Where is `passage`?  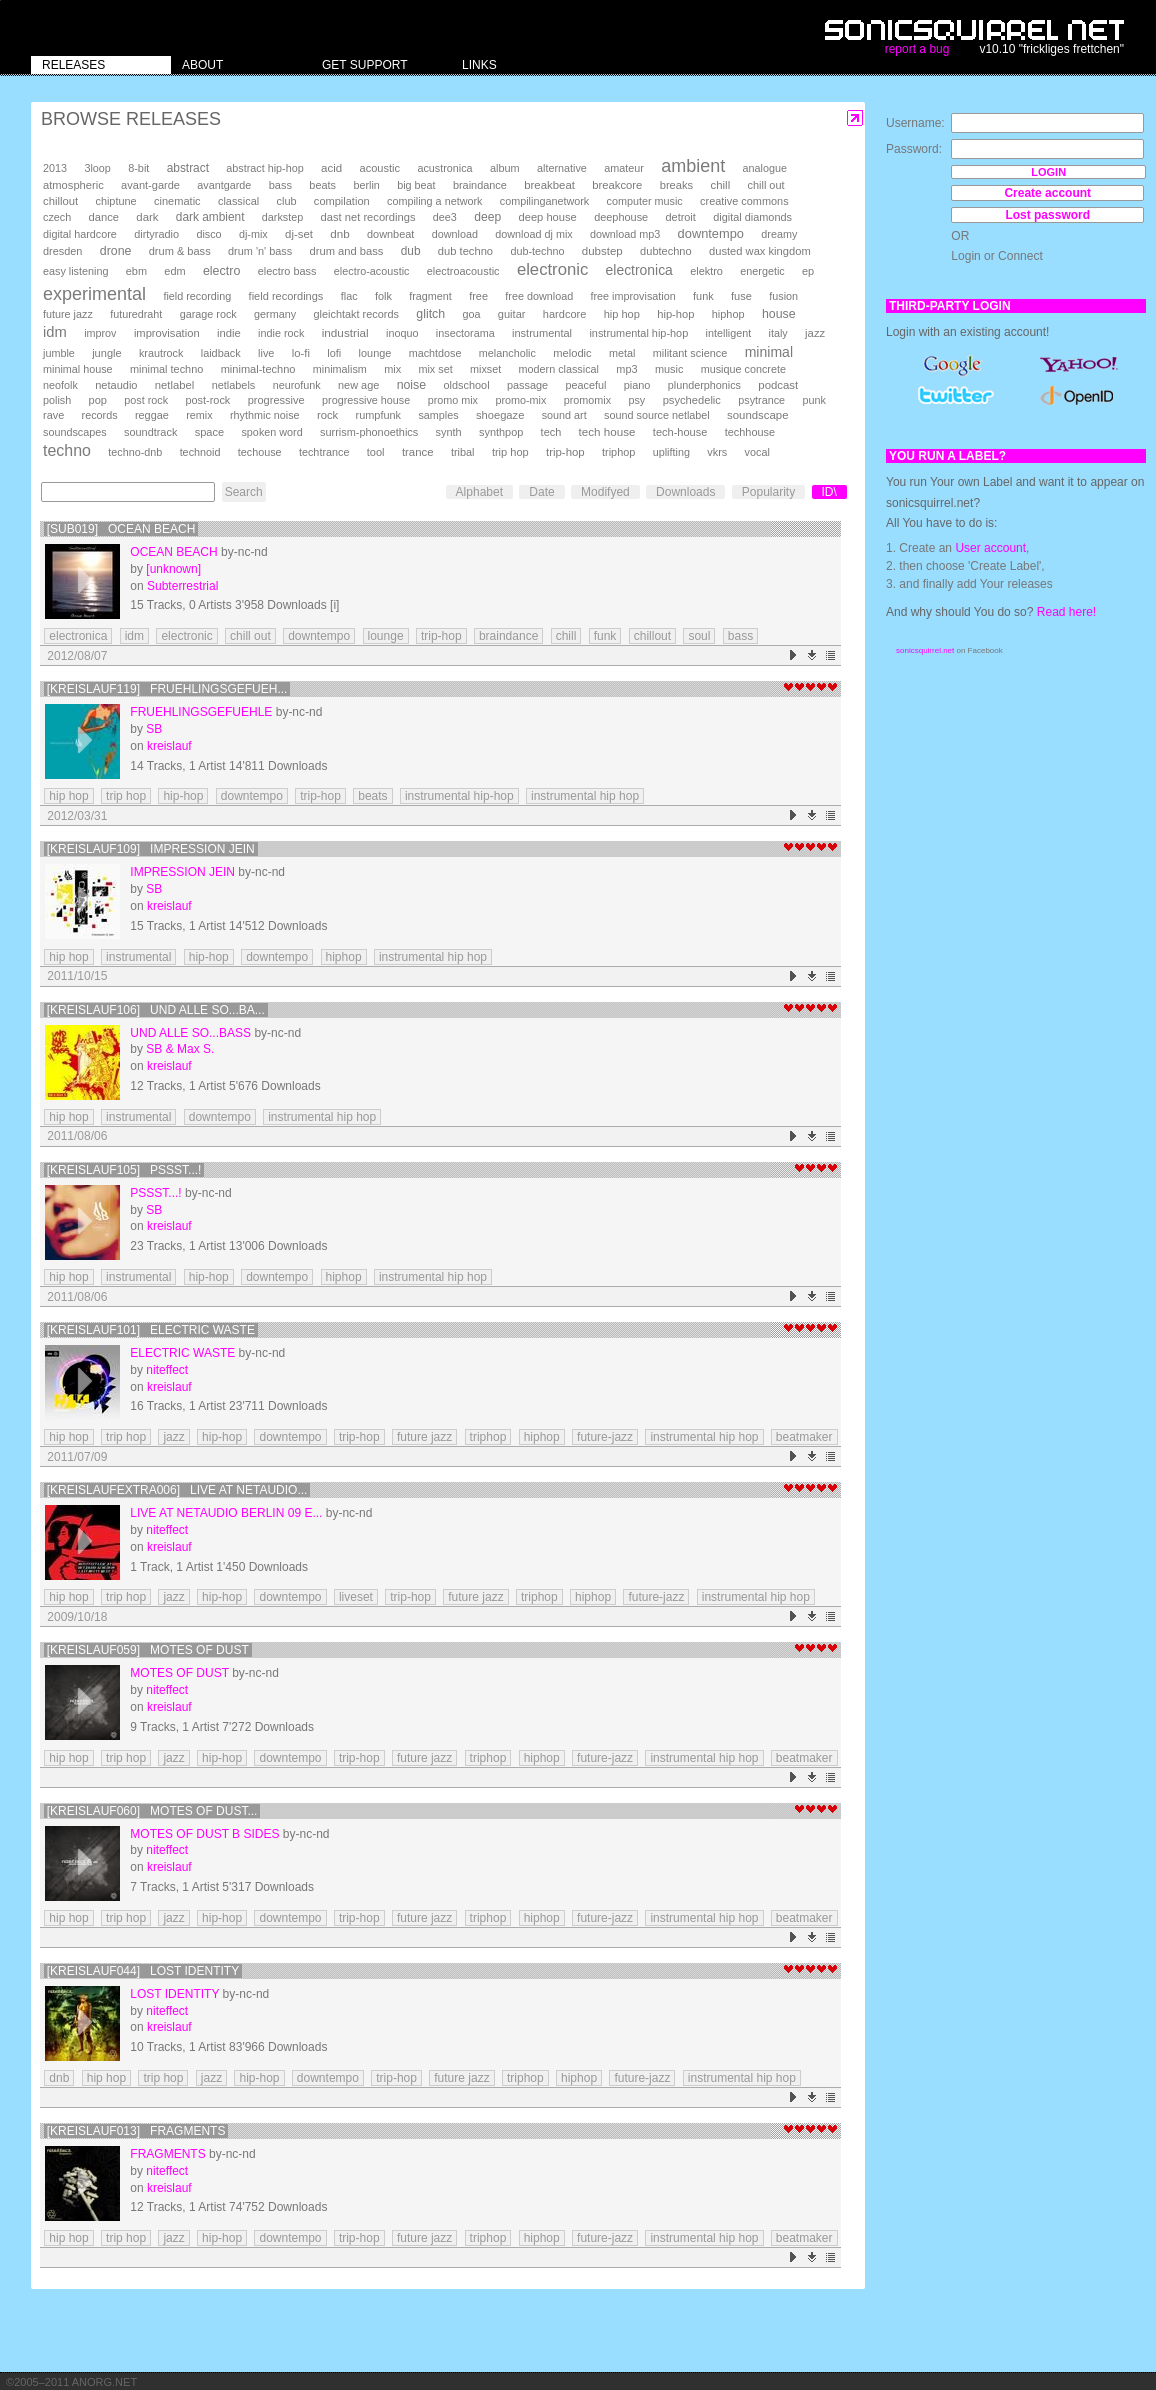
passage is located at coordinates (527, 385).